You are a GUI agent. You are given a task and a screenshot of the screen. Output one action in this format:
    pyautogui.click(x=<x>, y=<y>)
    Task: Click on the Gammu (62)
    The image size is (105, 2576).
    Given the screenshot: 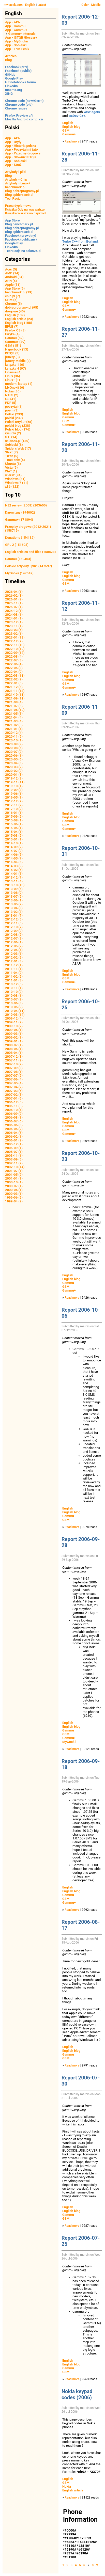 What is the action you would take?
    pyautogui.click(x=14, y=338)
    